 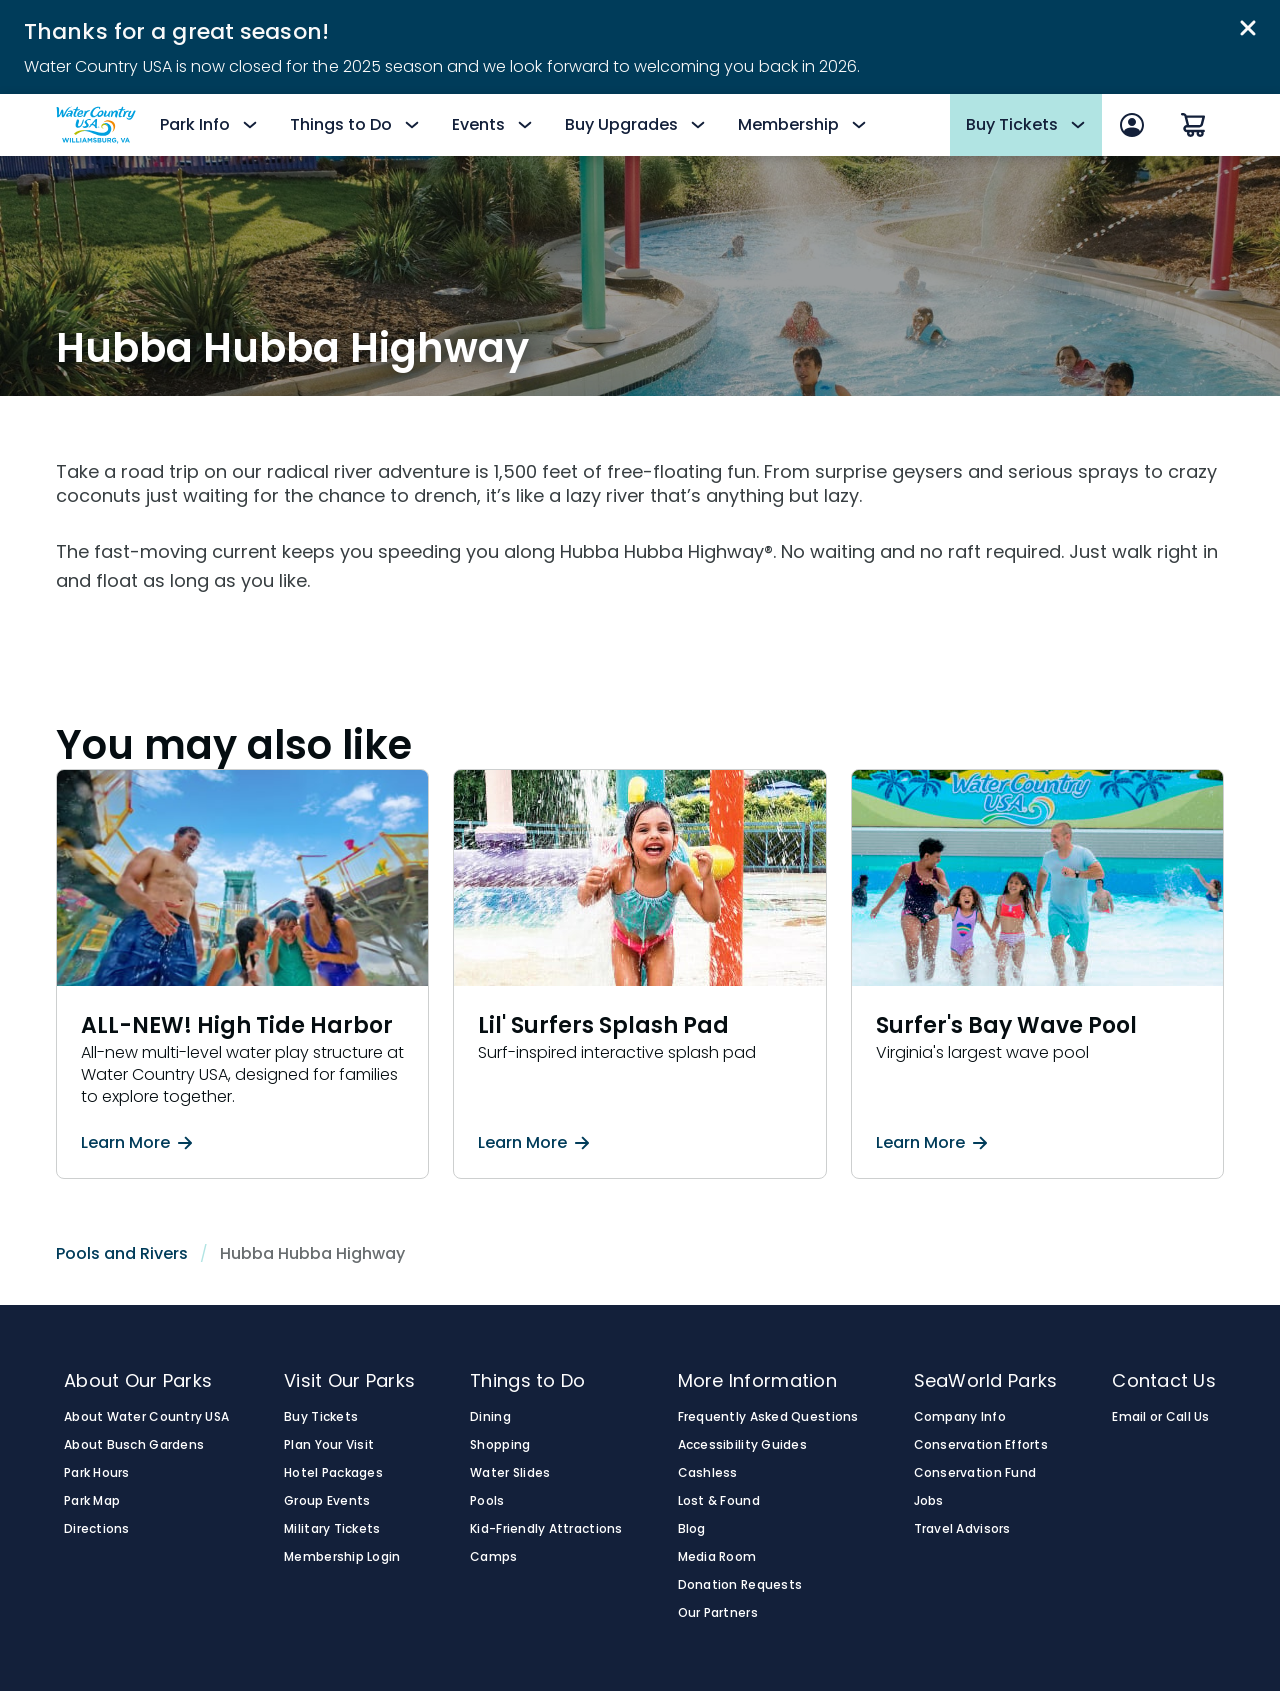 What do you see at coordinates (92, 1501) in the screenshot?
I see `Park Map` at bounding box center [92, 1501].